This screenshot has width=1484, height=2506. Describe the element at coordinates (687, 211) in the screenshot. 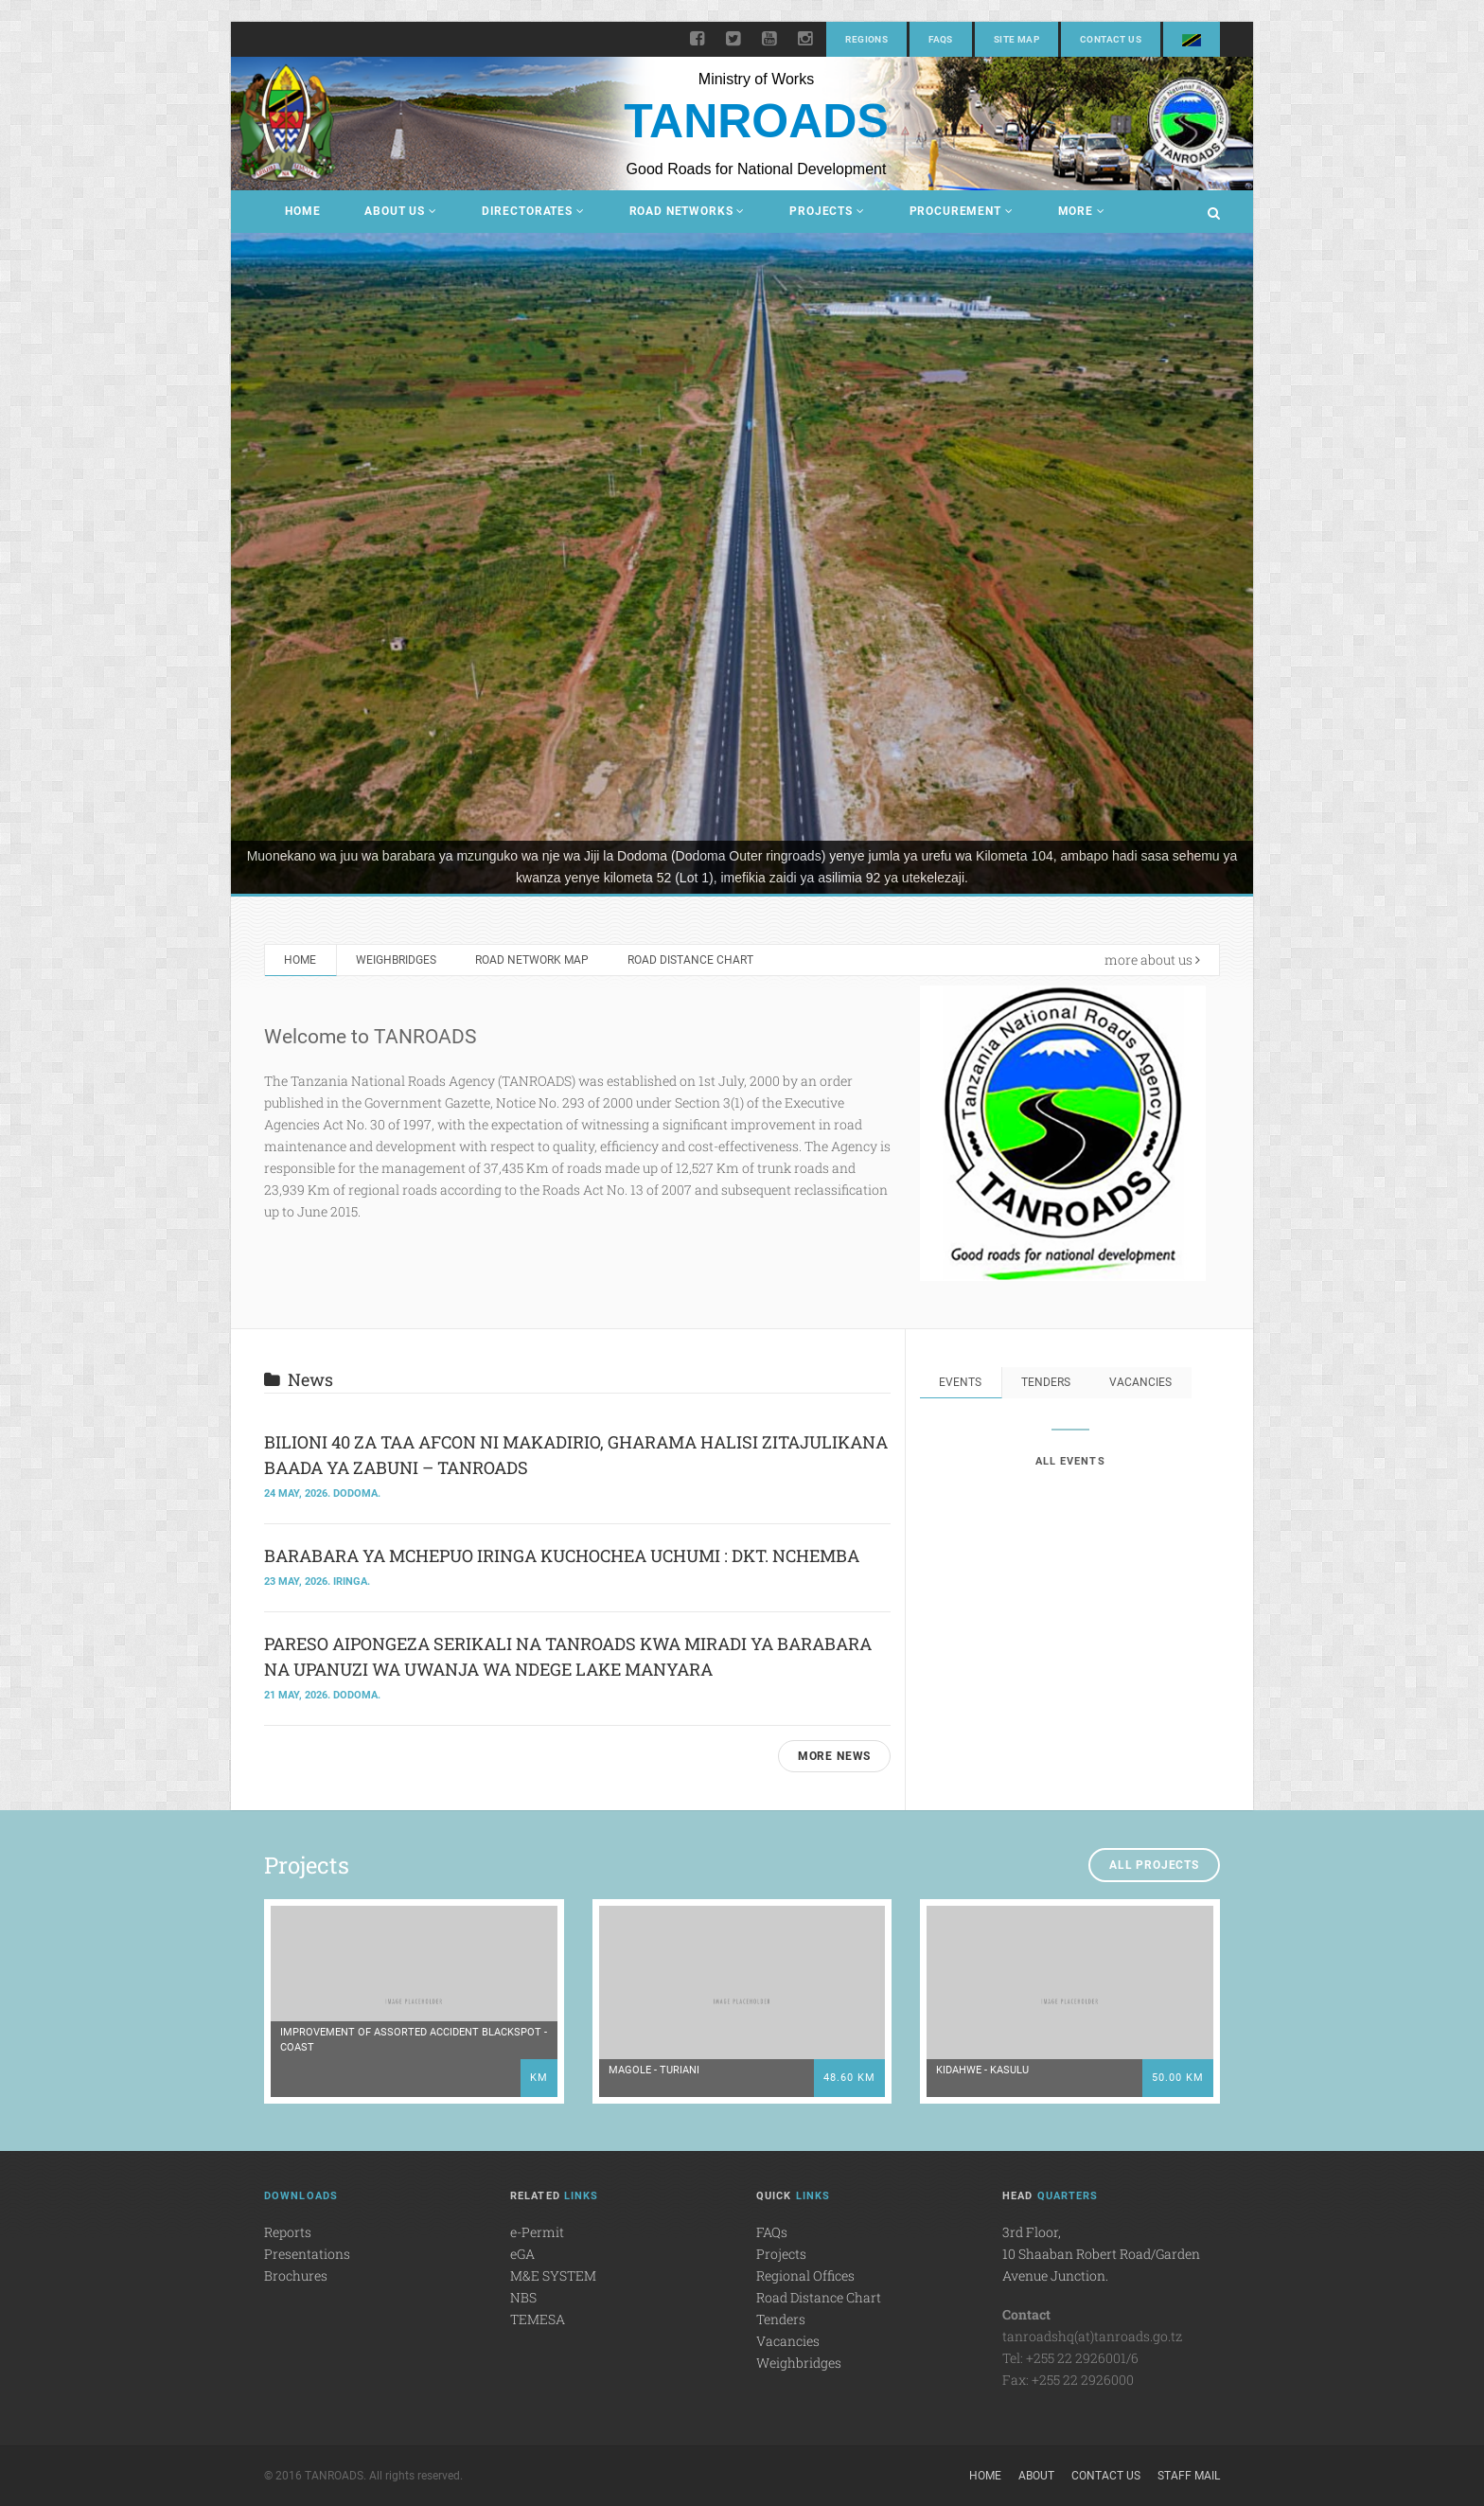

I see `Road Networks` at that location.